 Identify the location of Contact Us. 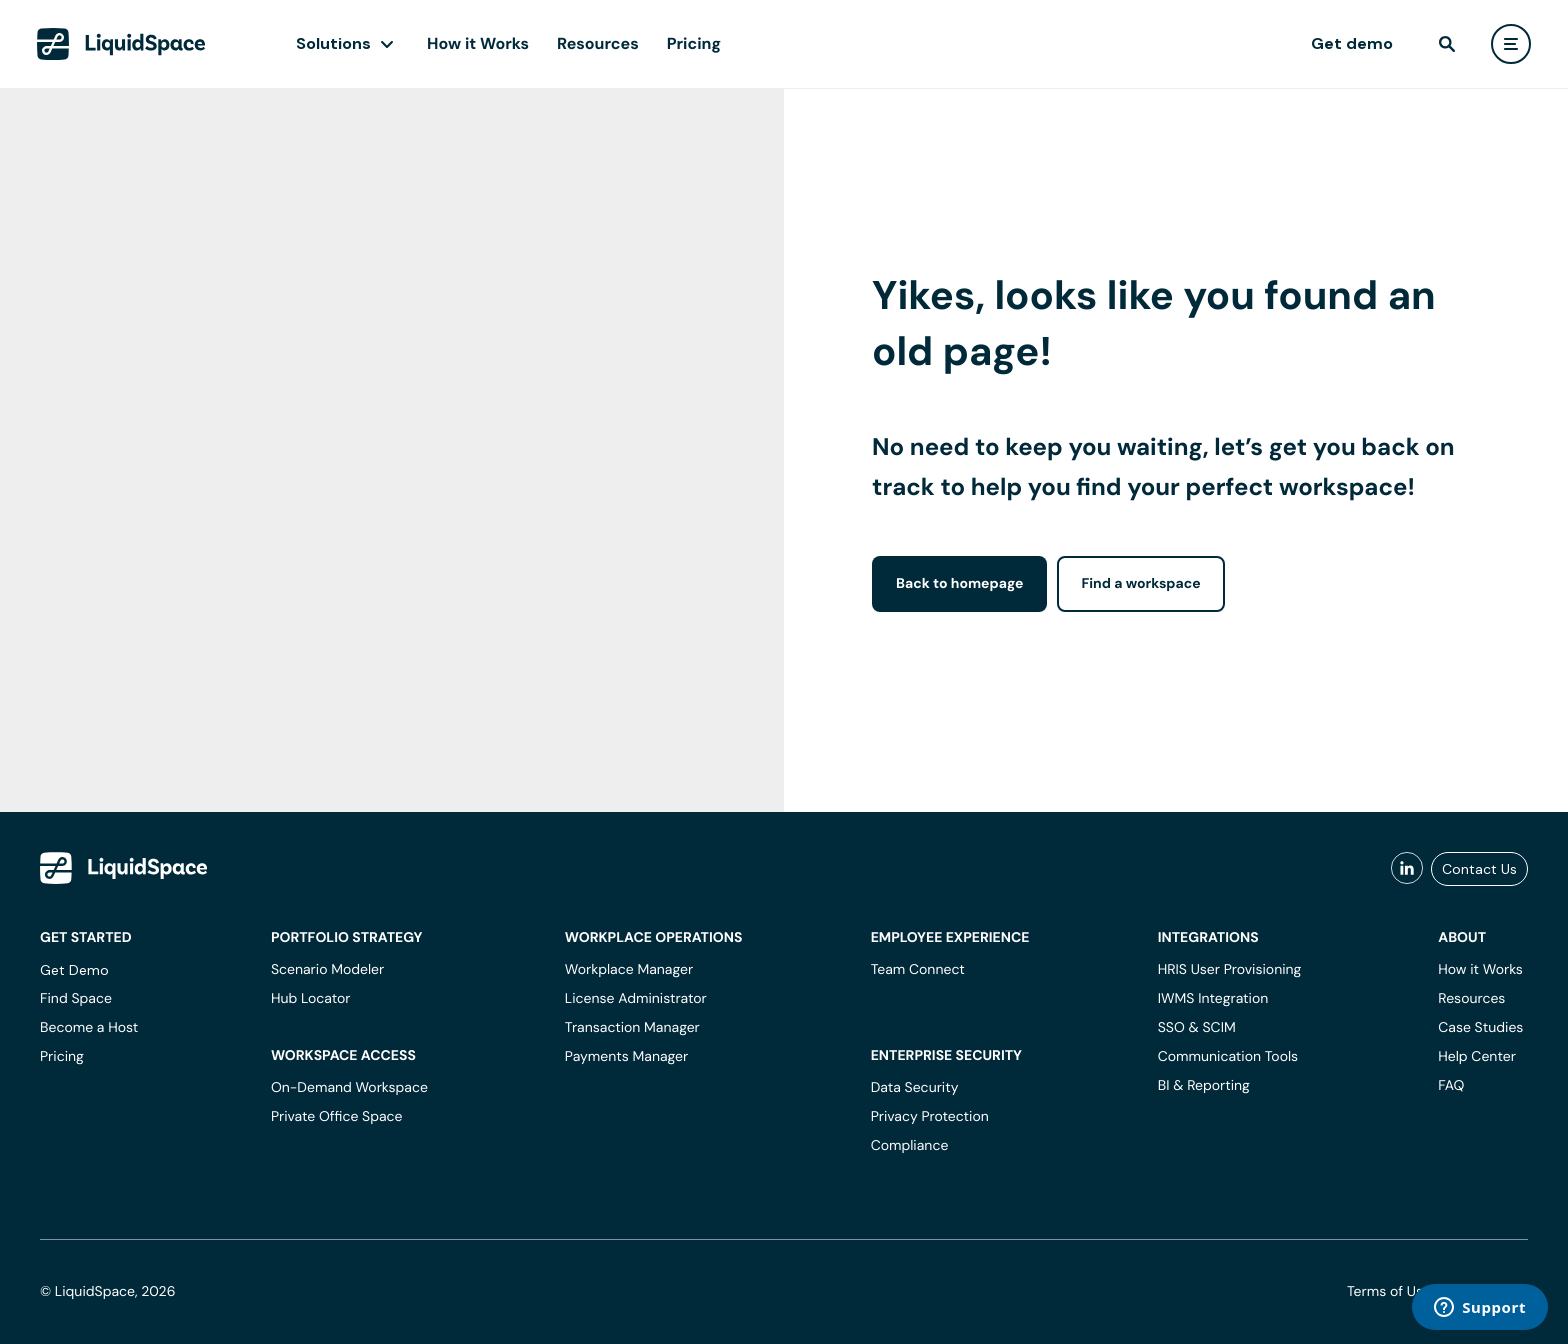
(1479, 869).